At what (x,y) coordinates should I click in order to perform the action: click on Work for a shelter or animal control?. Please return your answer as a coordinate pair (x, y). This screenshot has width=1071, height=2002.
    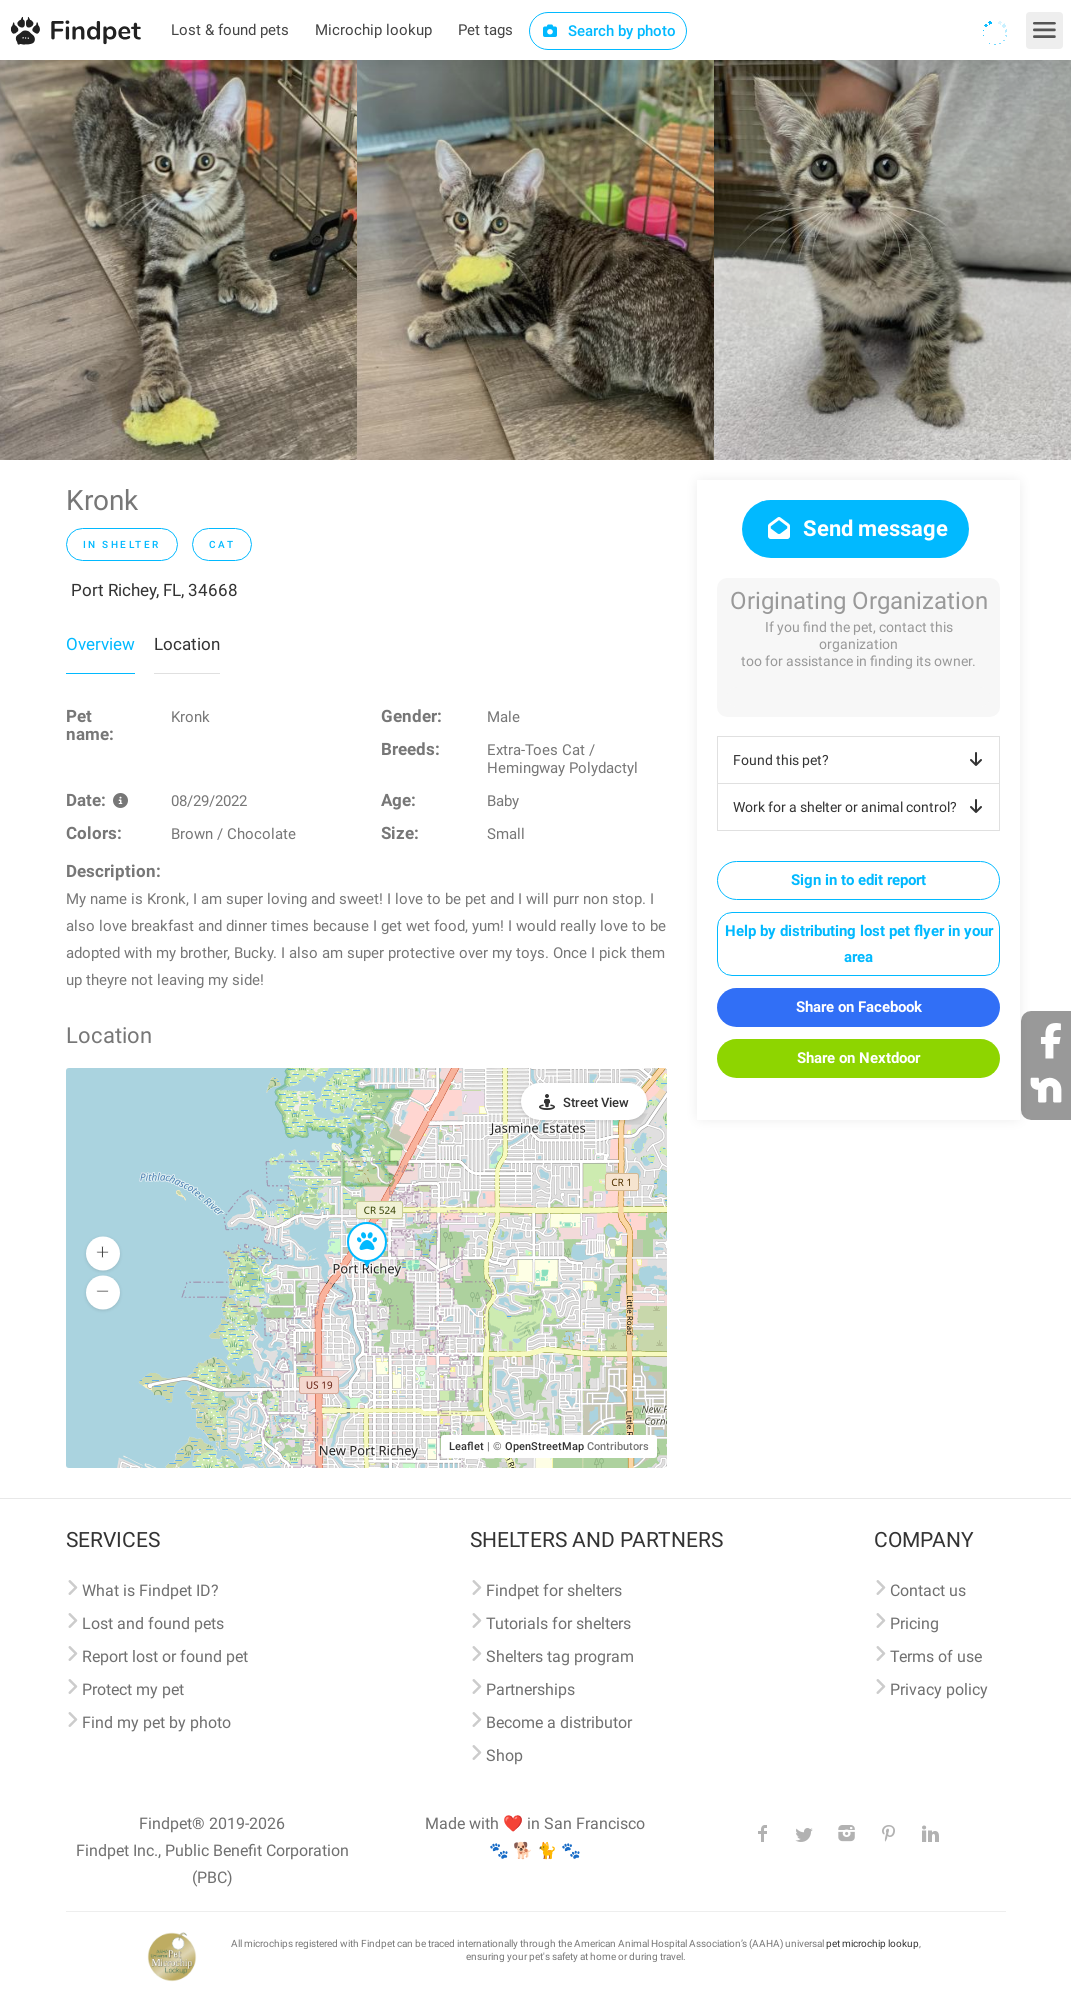
    Looking at the image, I should click on (861, 807).